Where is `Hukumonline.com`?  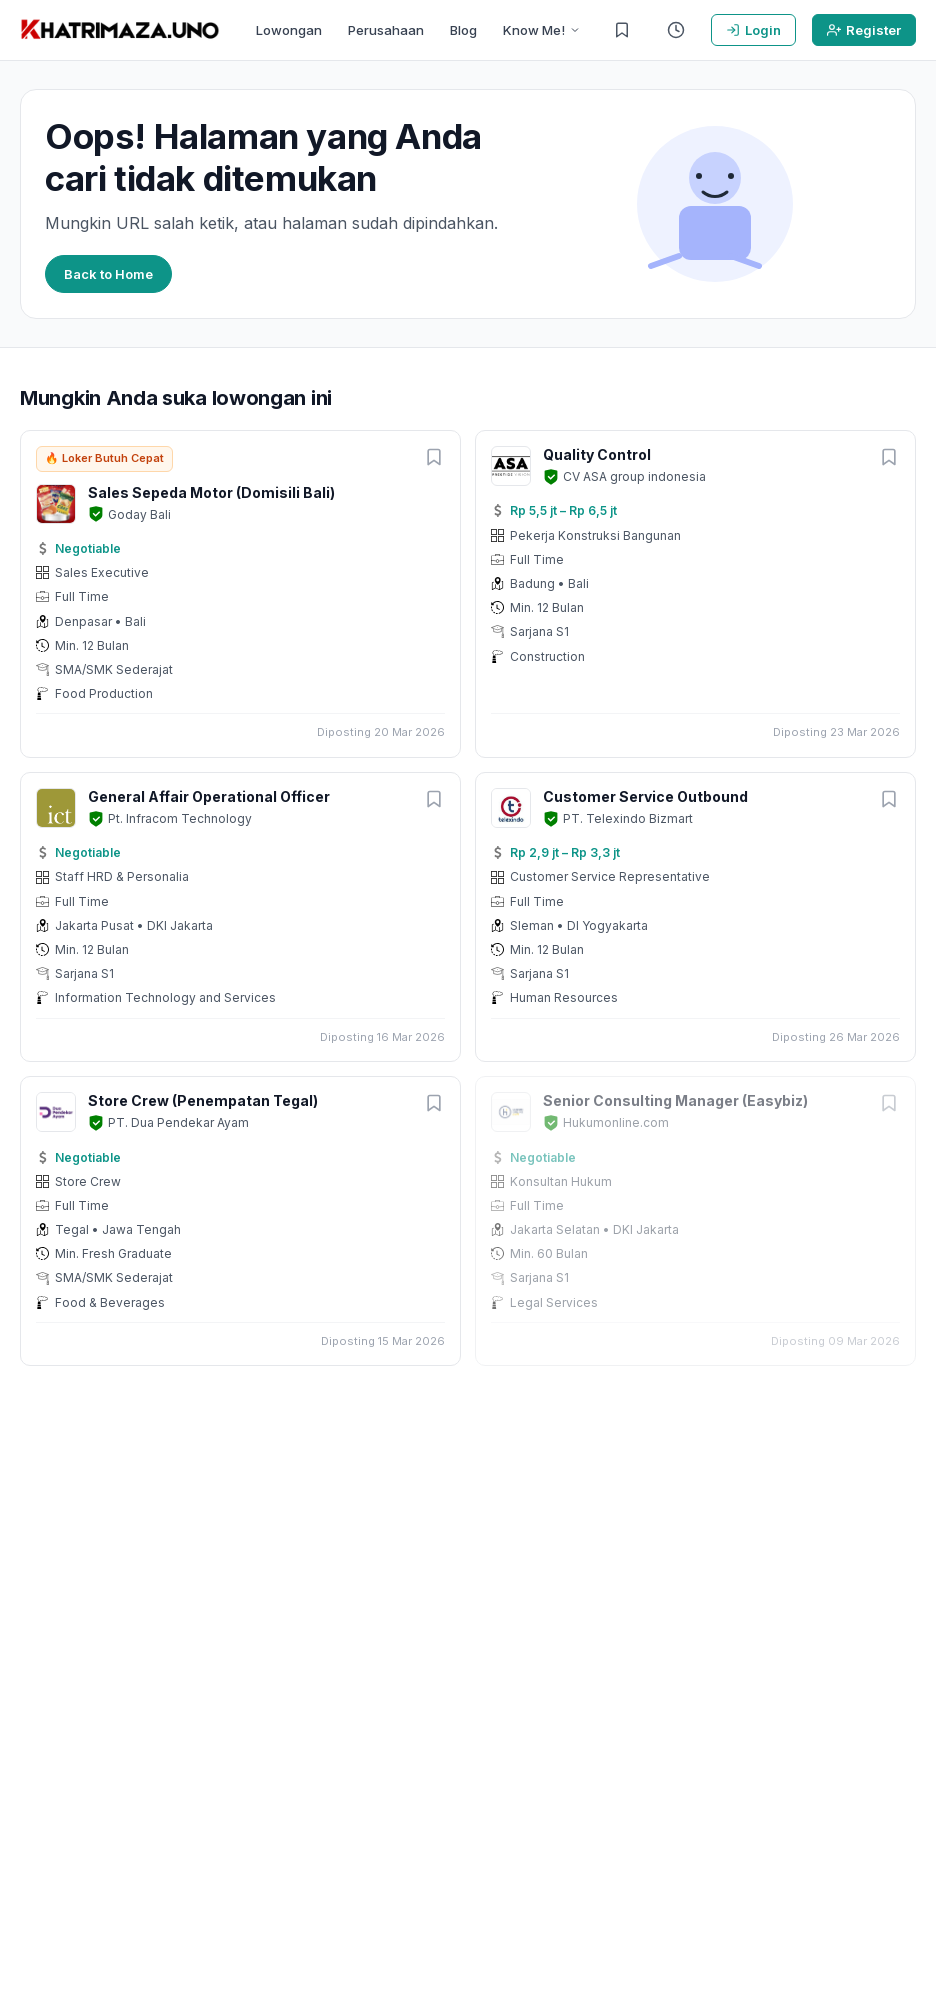
Hukumonline.com is located at coordinates (616, 1122).